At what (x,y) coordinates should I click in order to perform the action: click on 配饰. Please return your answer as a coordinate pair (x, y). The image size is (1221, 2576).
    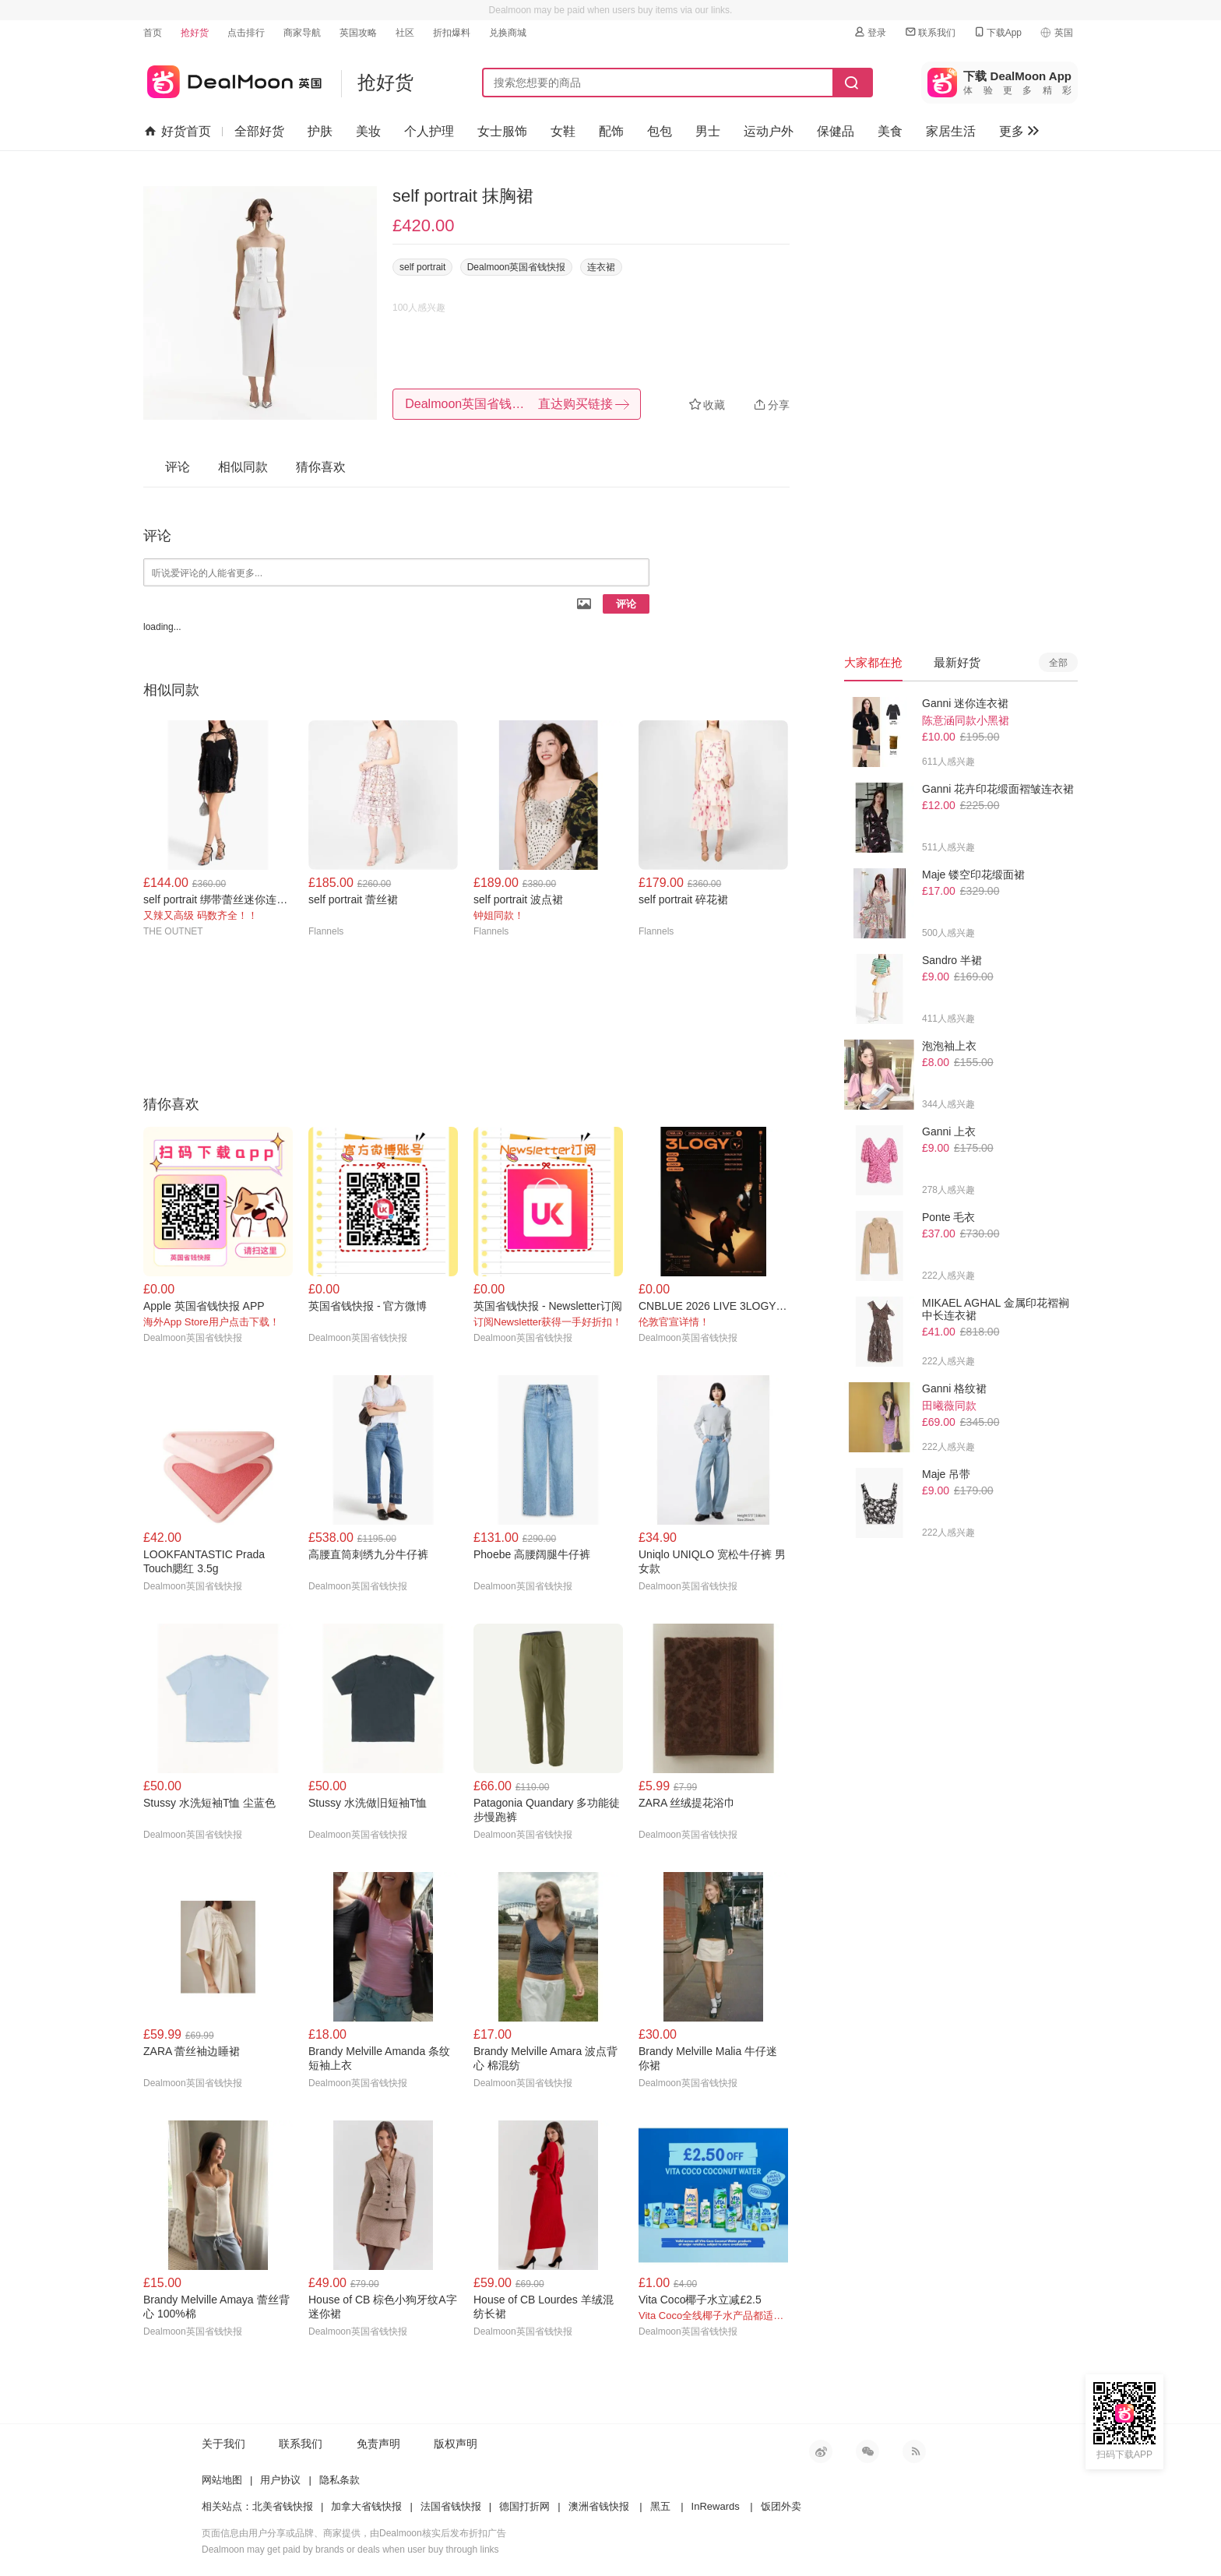
    Looking at the image, I should click on (611, 131).